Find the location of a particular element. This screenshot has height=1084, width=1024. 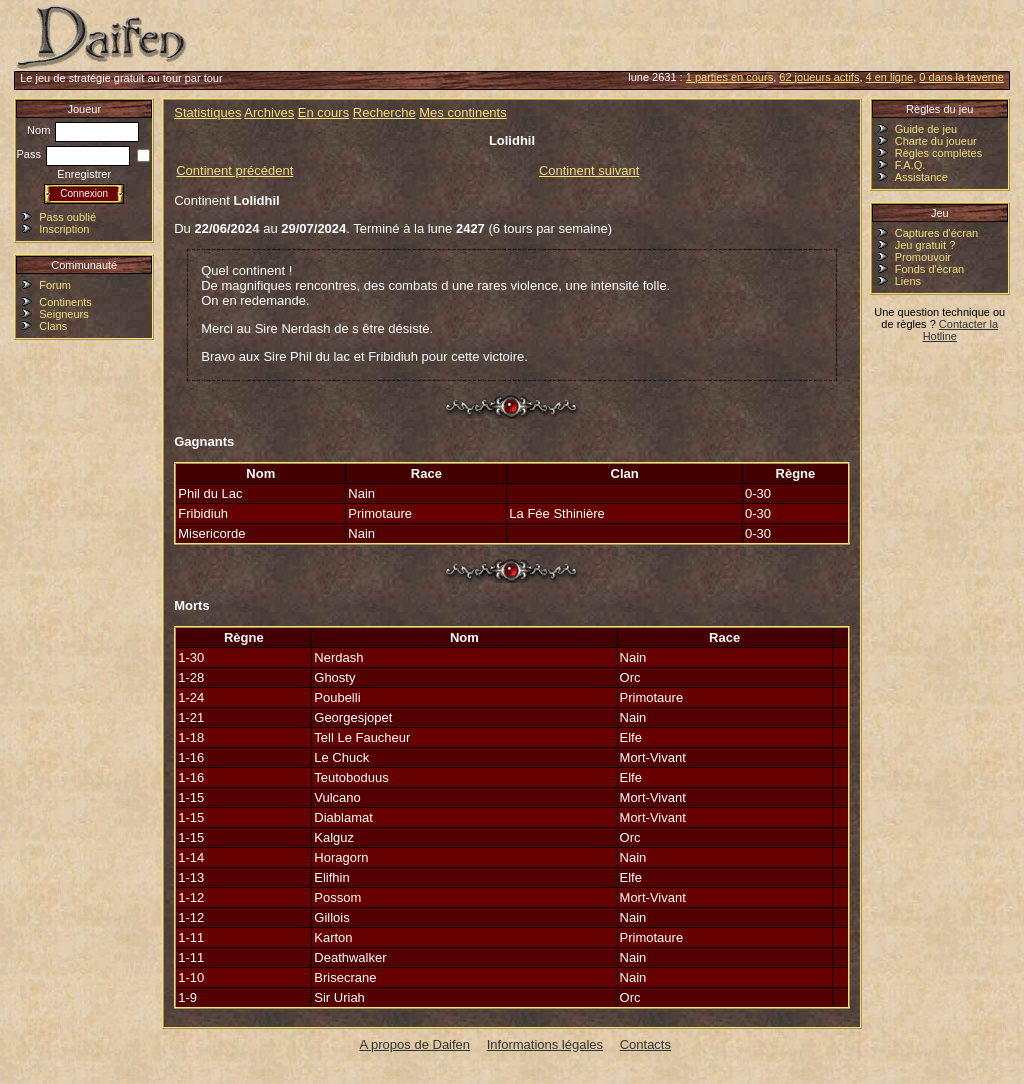

Continent suivant is located at coordinates (589, 170).